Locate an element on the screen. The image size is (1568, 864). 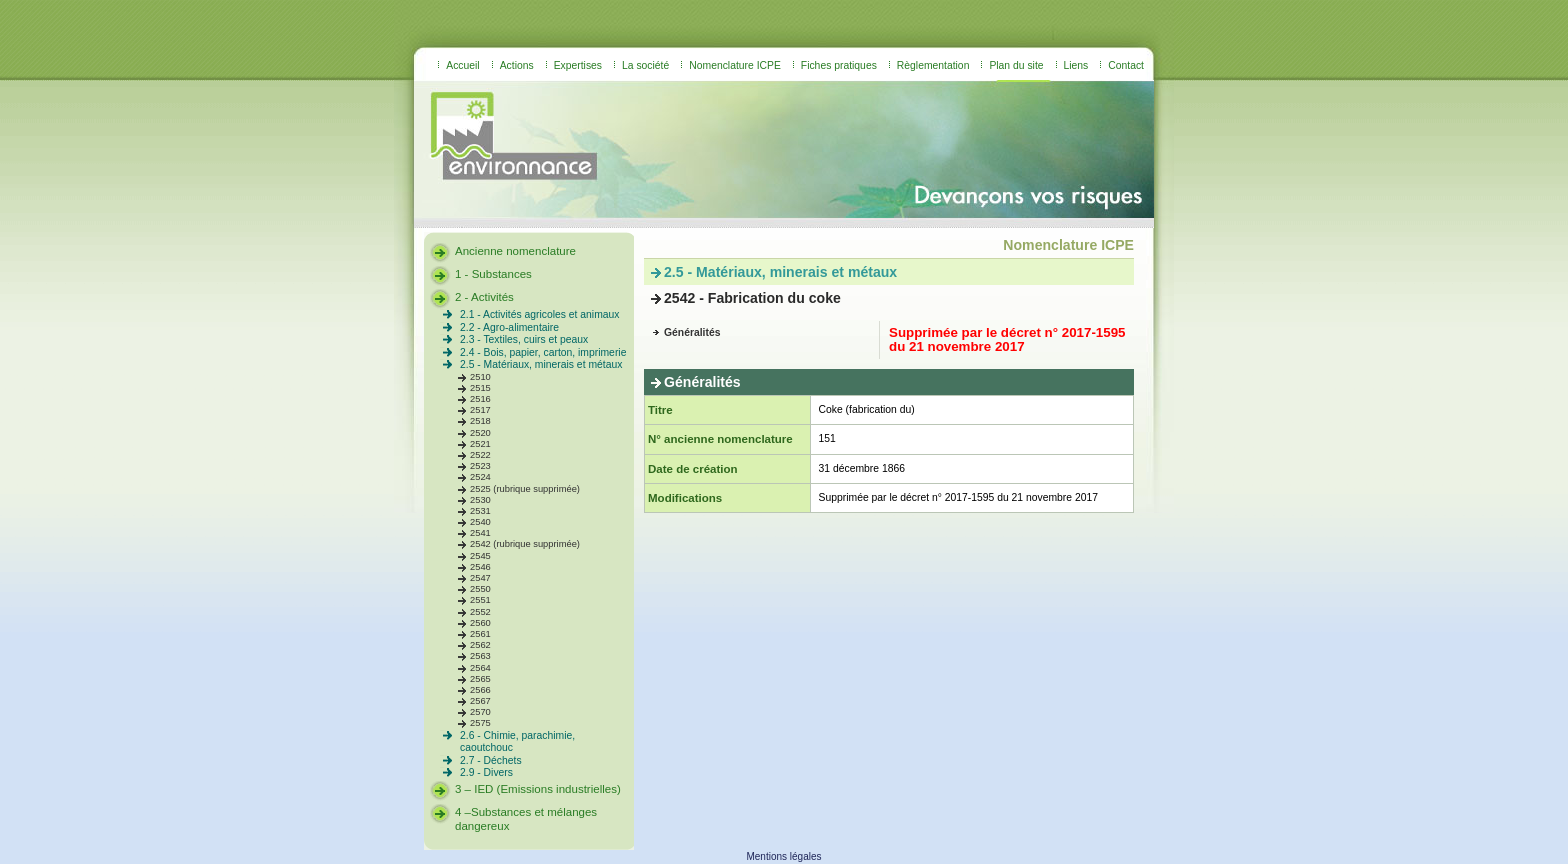
2520 is located at coordinates (480, 433).